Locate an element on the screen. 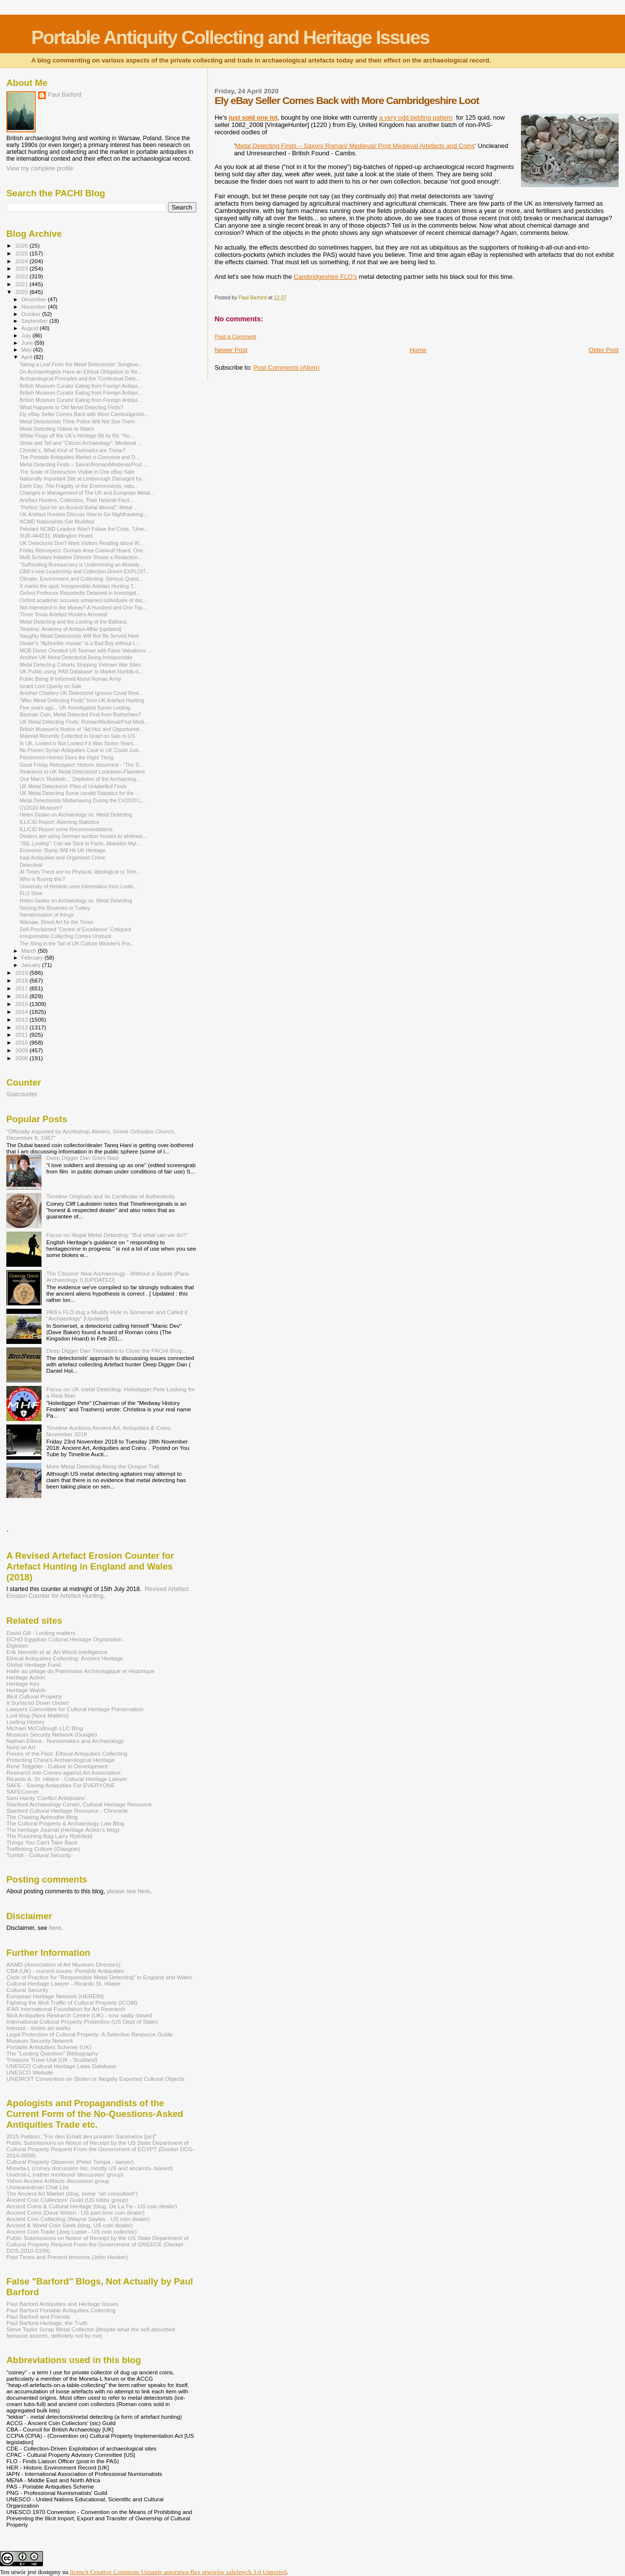  European Heritage Network (HEREIN) is located at coordinates (55, 1996).